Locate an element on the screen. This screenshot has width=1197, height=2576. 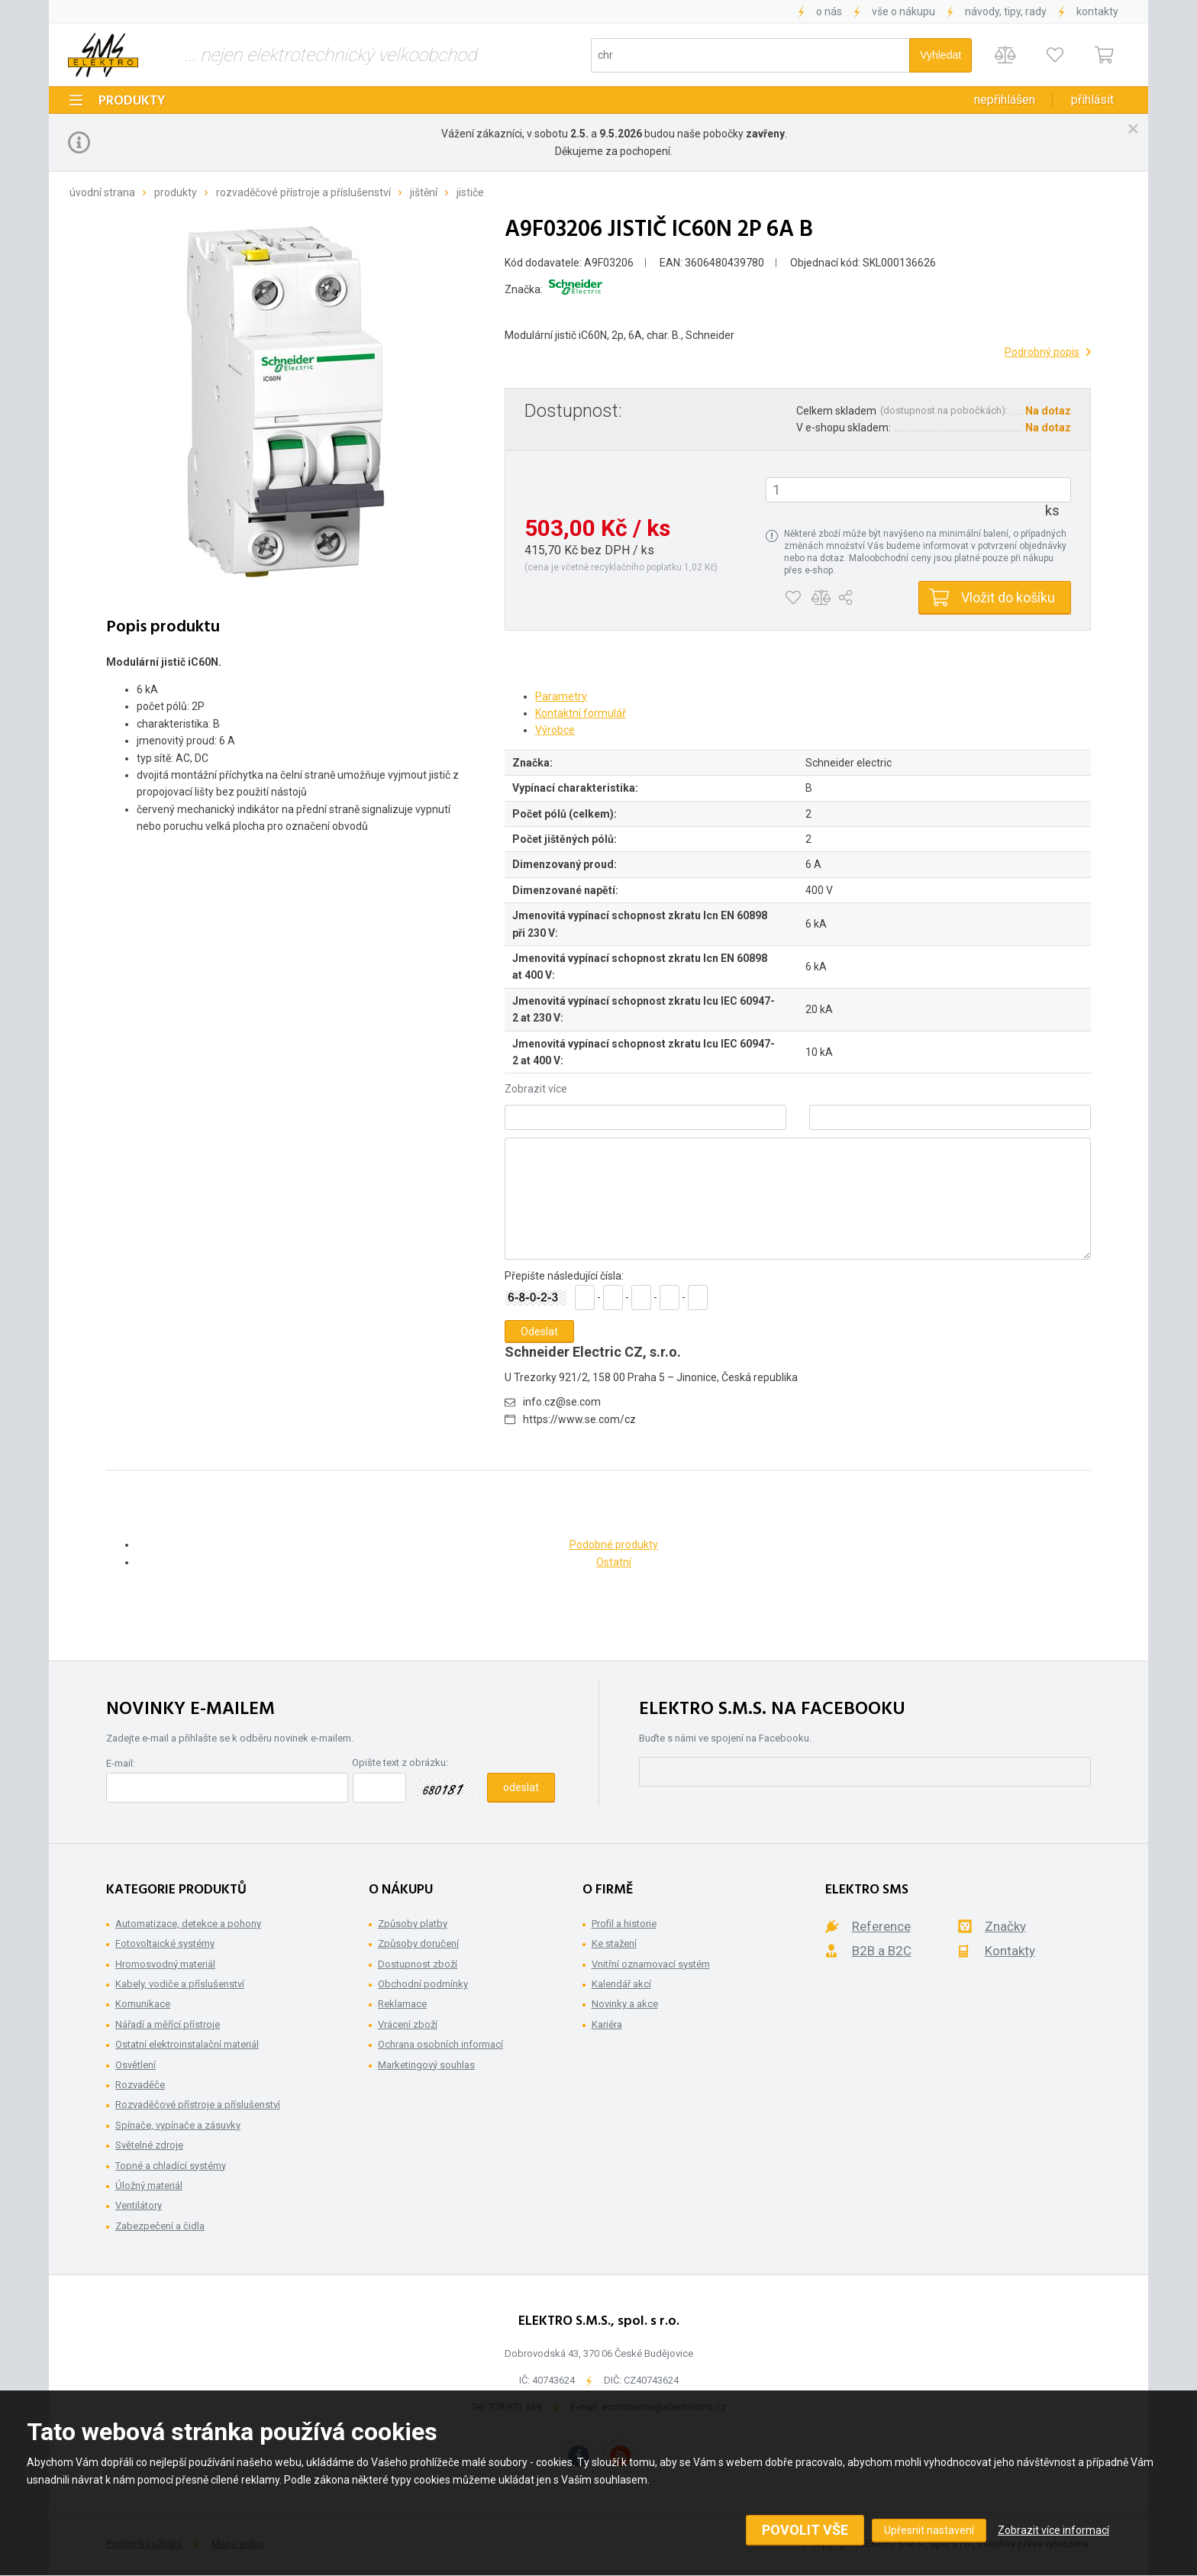
https://www.se.com/cz is located at coordinates (579, 1419).